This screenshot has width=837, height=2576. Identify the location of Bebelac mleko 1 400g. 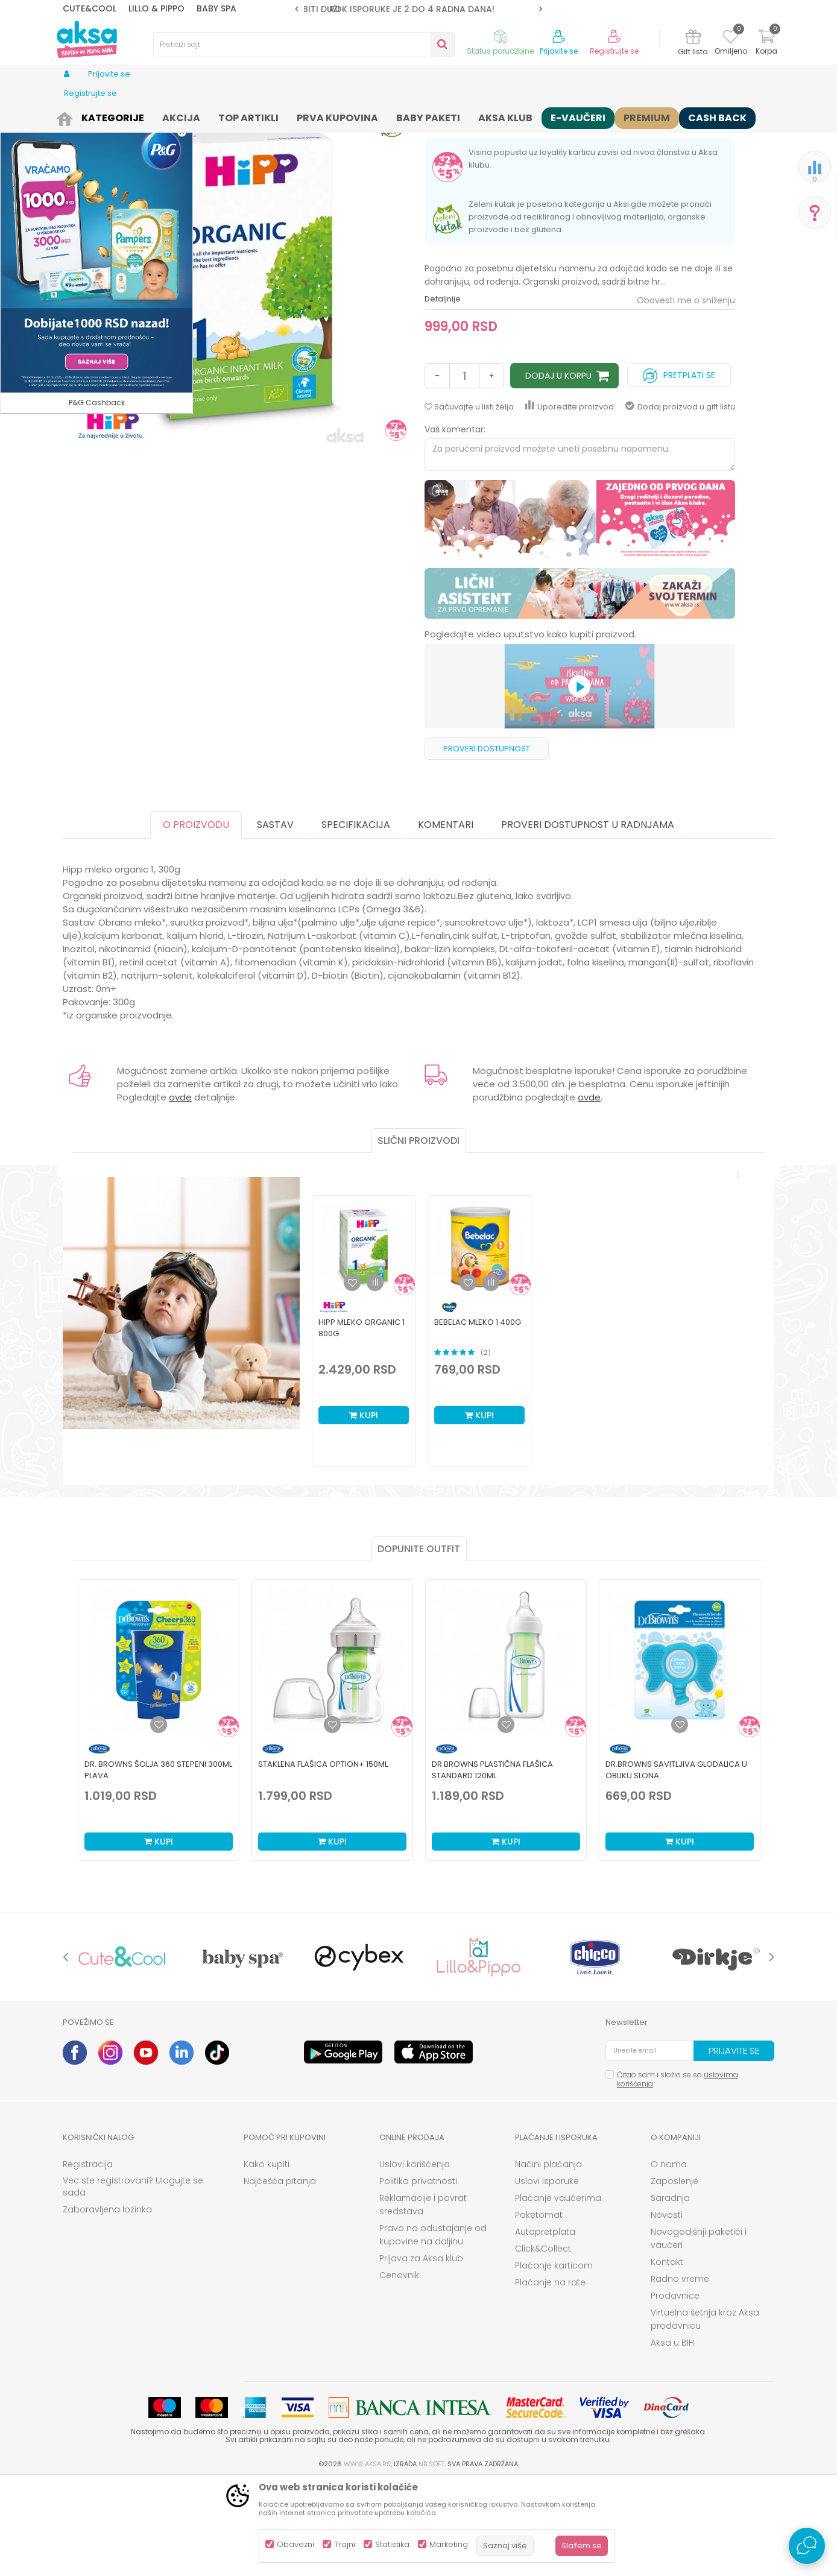
(477, 1415).